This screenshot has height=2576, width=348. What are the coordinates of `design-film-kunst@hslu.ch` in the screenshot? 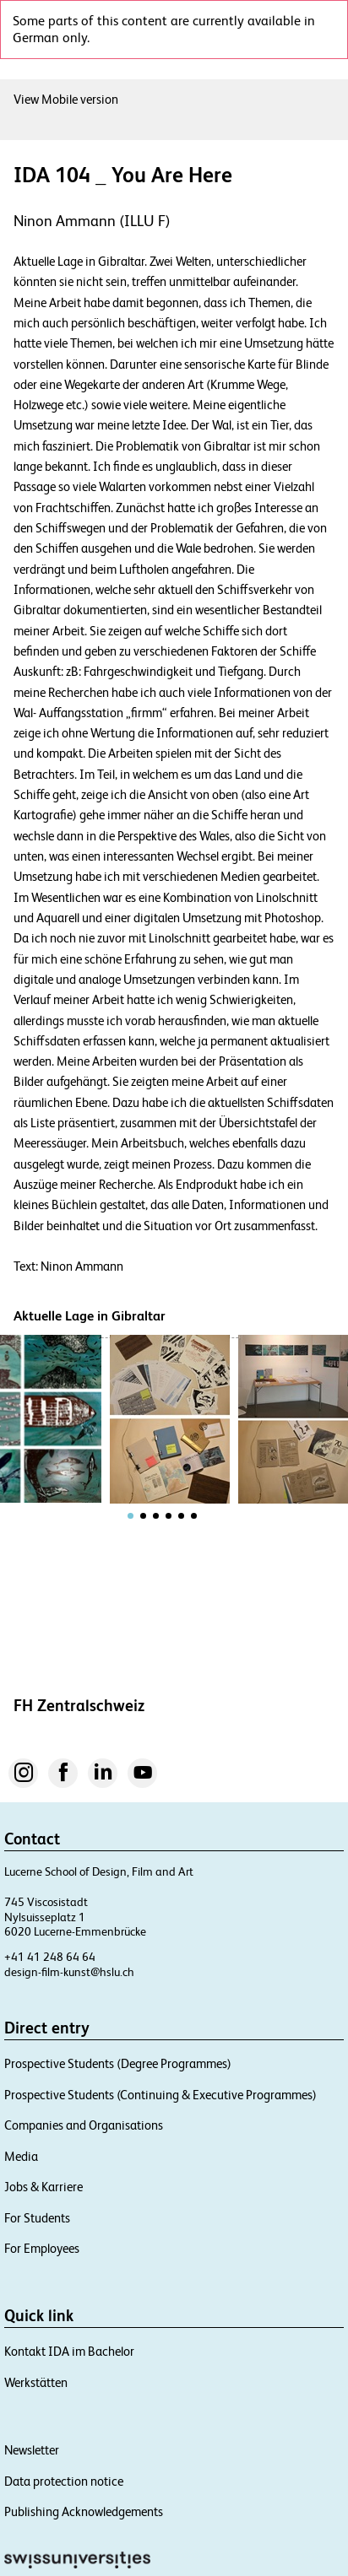 It's located at (69, 1972).